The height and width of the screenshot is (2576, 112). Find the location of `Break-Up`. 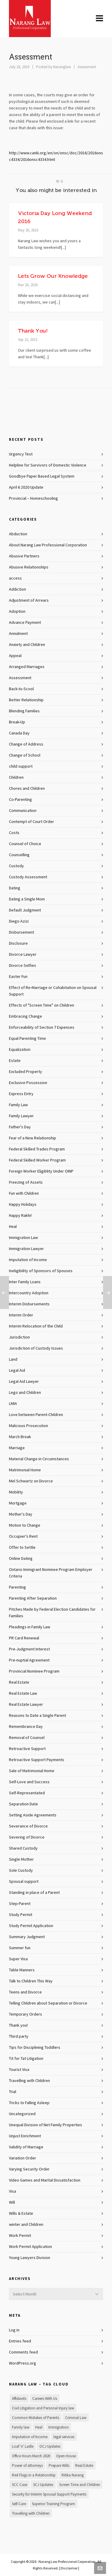

Break-Up is located at coordinates (17, 722).